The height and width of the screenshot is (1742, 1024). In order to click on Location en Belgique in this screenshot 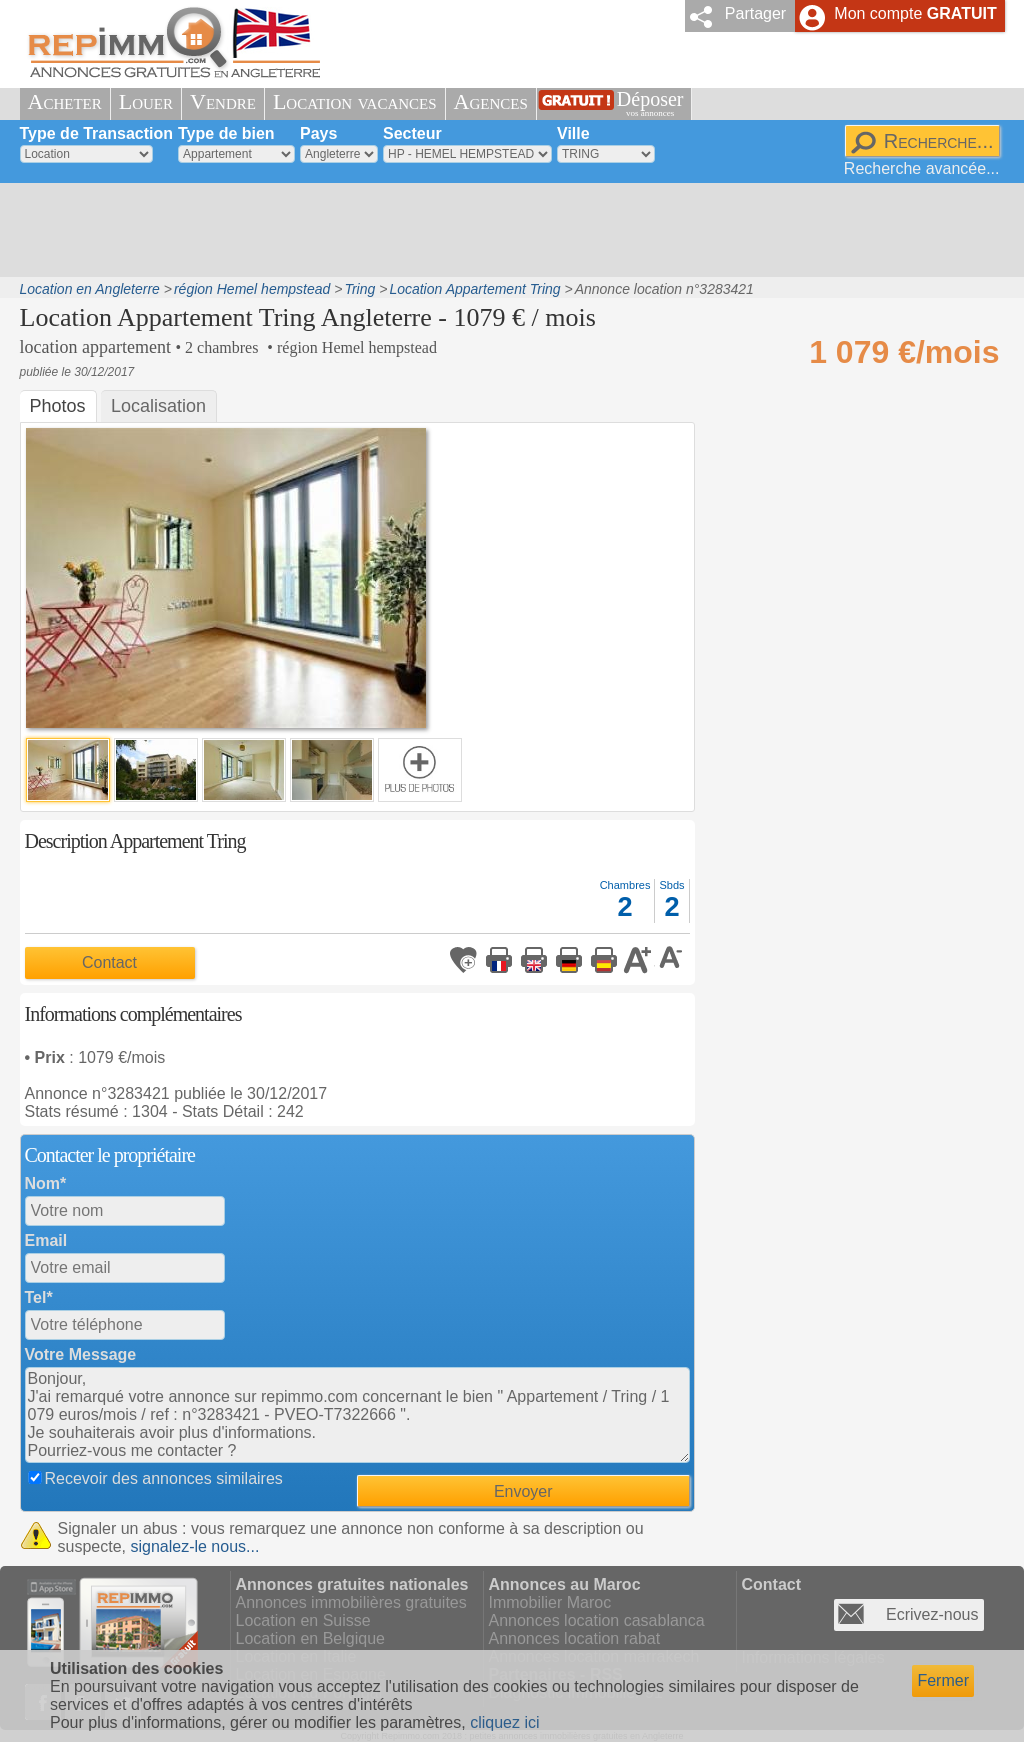, I will do `click(310, 1638)`.